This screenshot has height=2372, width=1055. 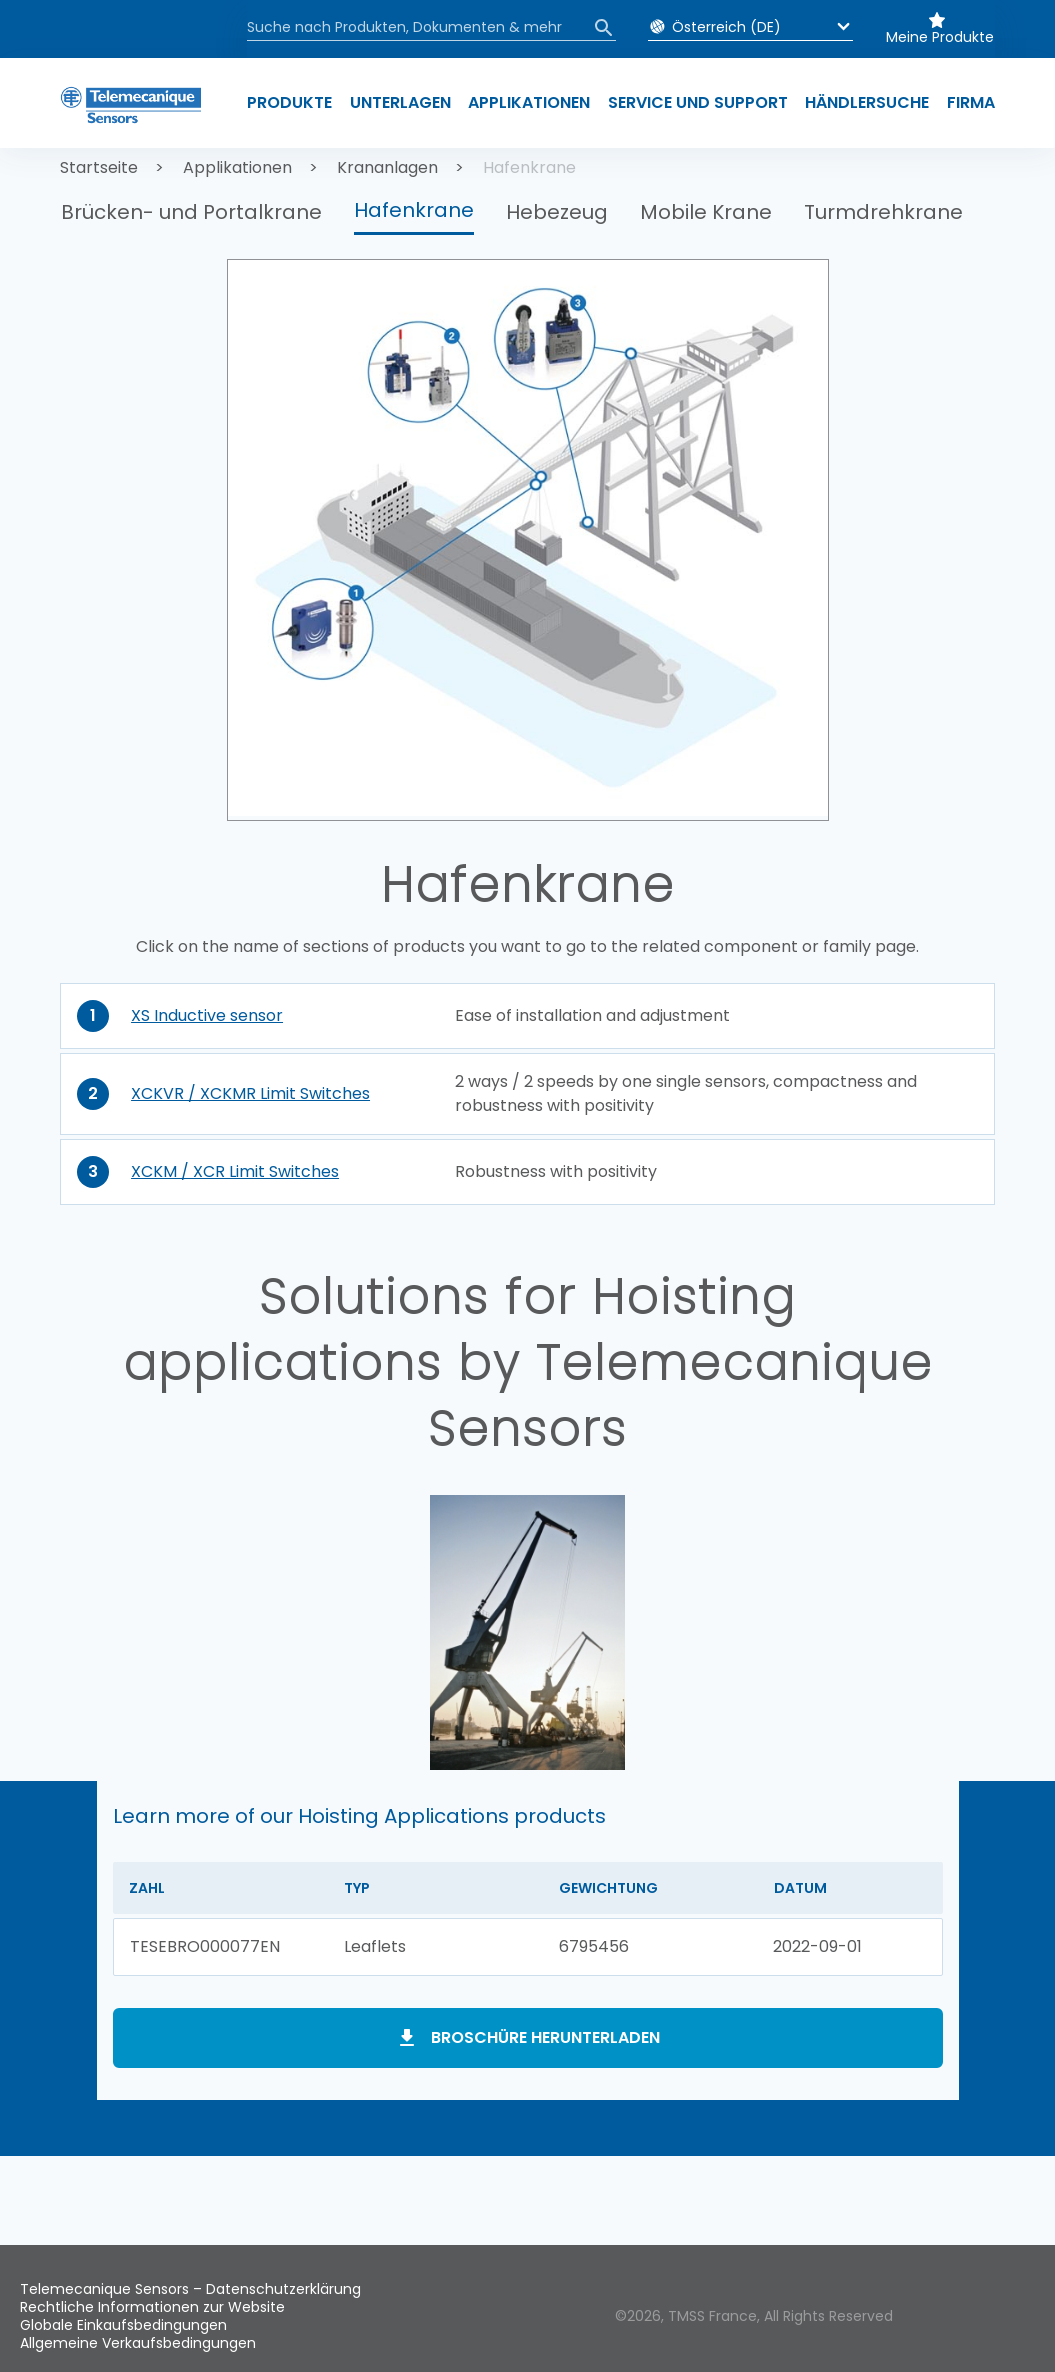 I want to click on XS Inductive sensor, so click(x=207, y=1015).